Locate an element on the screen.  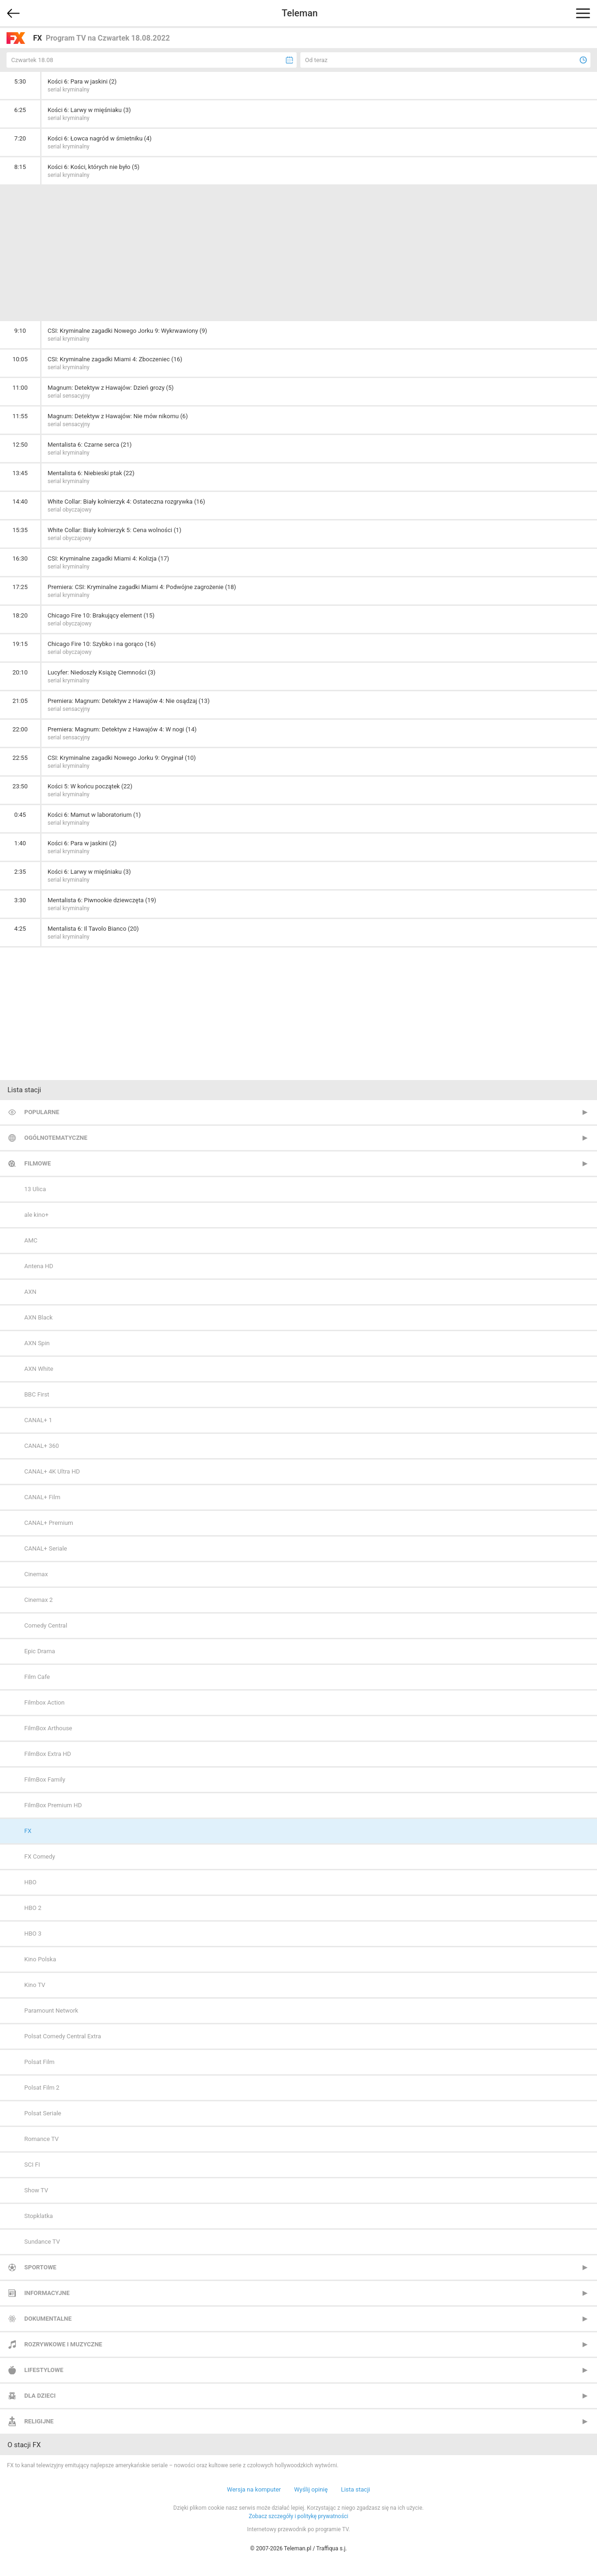
Teleman is located at coordinates (300, 13).